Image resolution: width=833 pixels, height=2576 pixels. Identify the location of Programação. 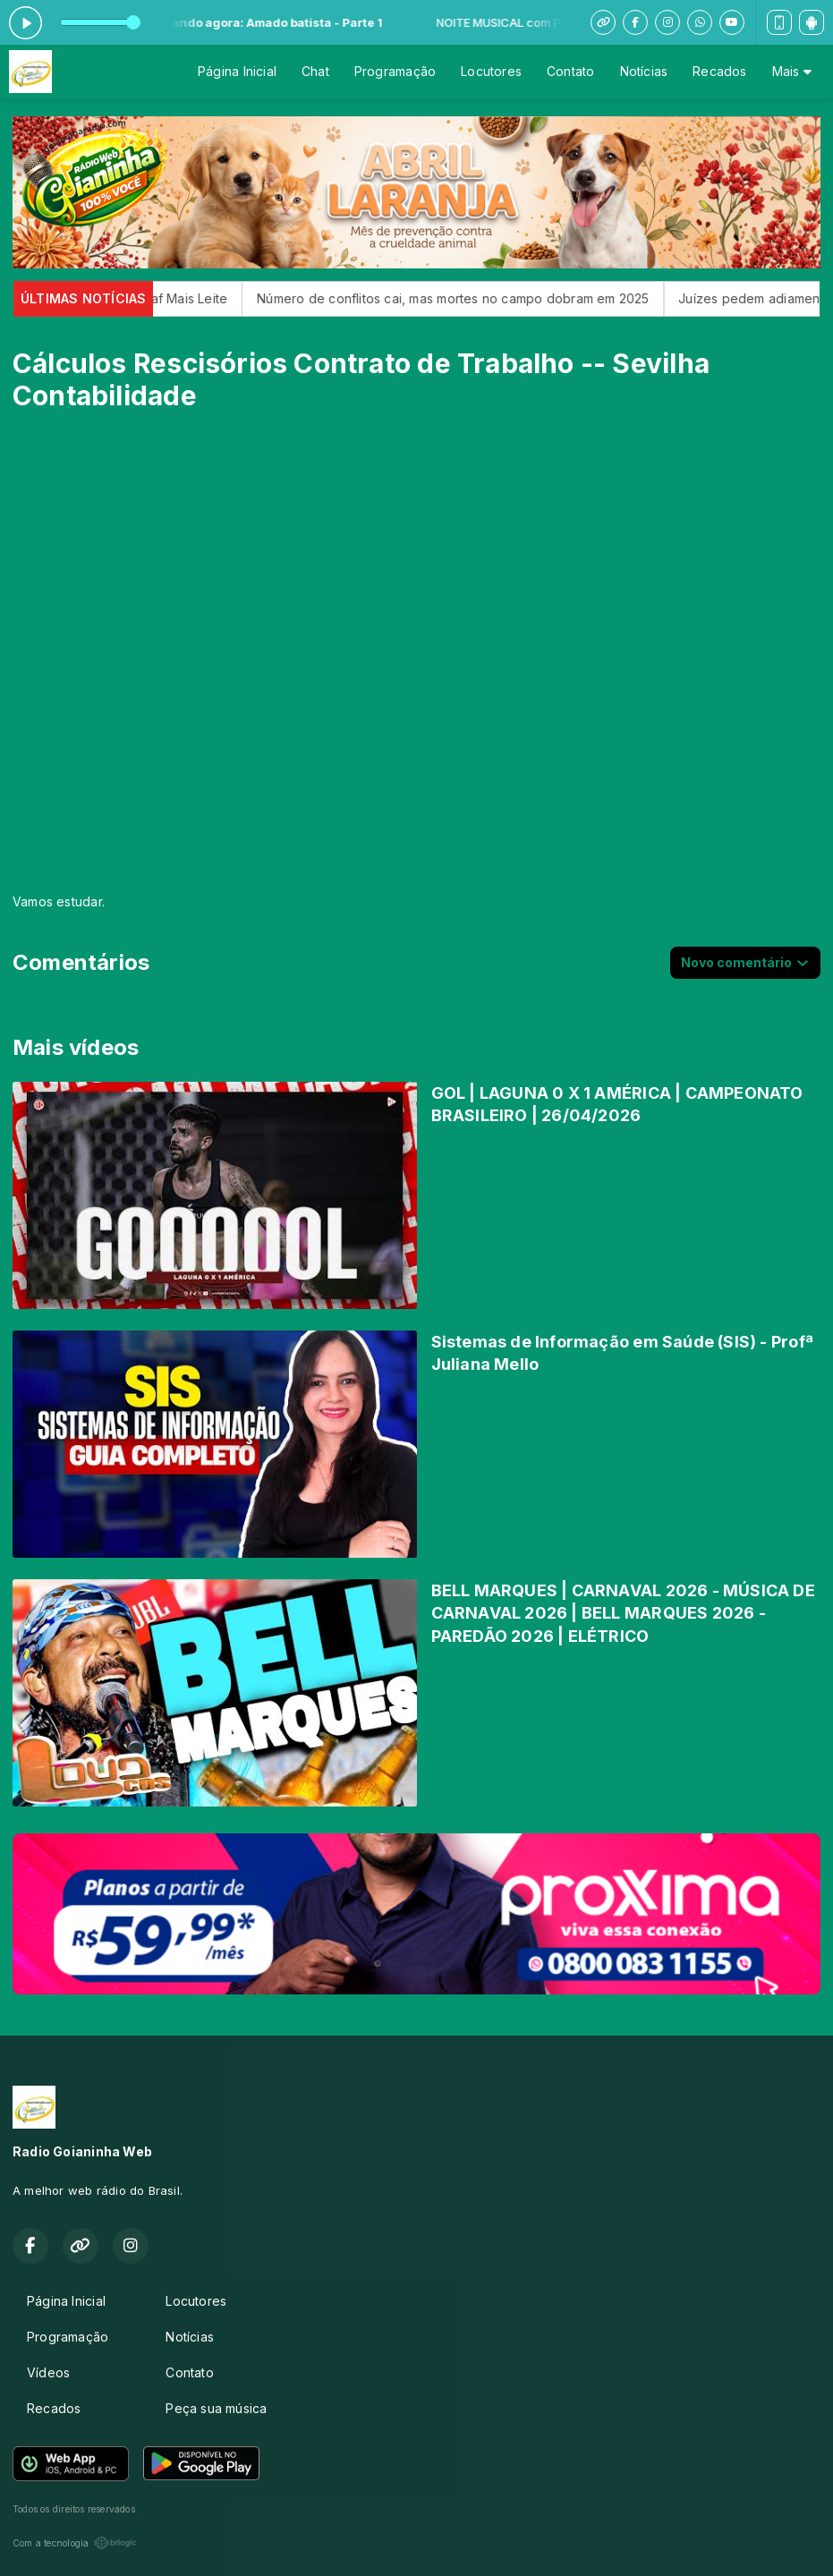
(395, 71).